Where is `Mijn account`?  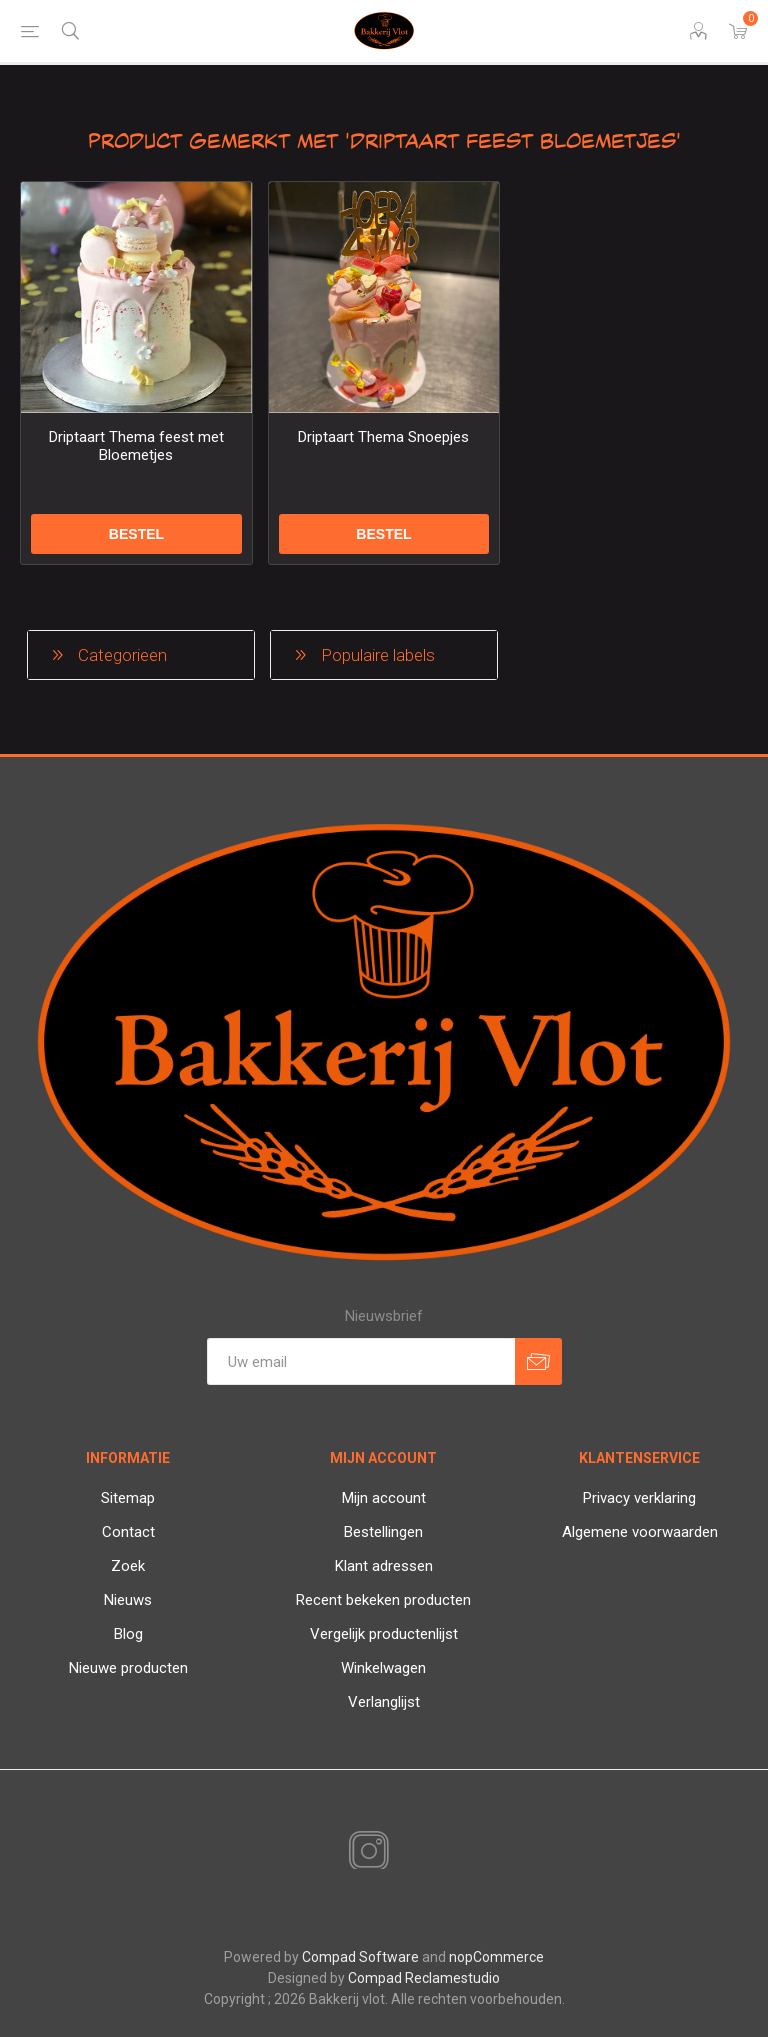
Mijn account is located at coordinates (384, 1498).